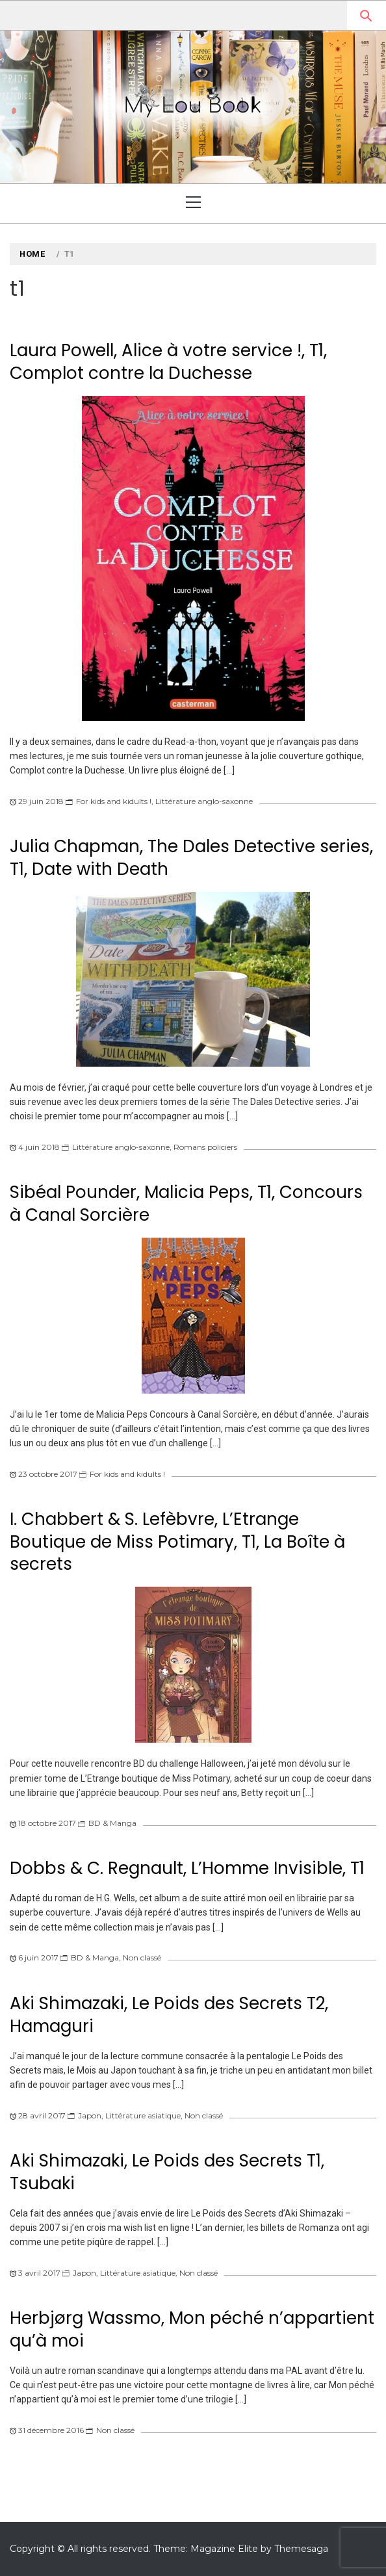 Image resolution: width=386 pixels, height=2576 pixels. I want to click on Littérature anglo-saxonne, so click(204, 801).